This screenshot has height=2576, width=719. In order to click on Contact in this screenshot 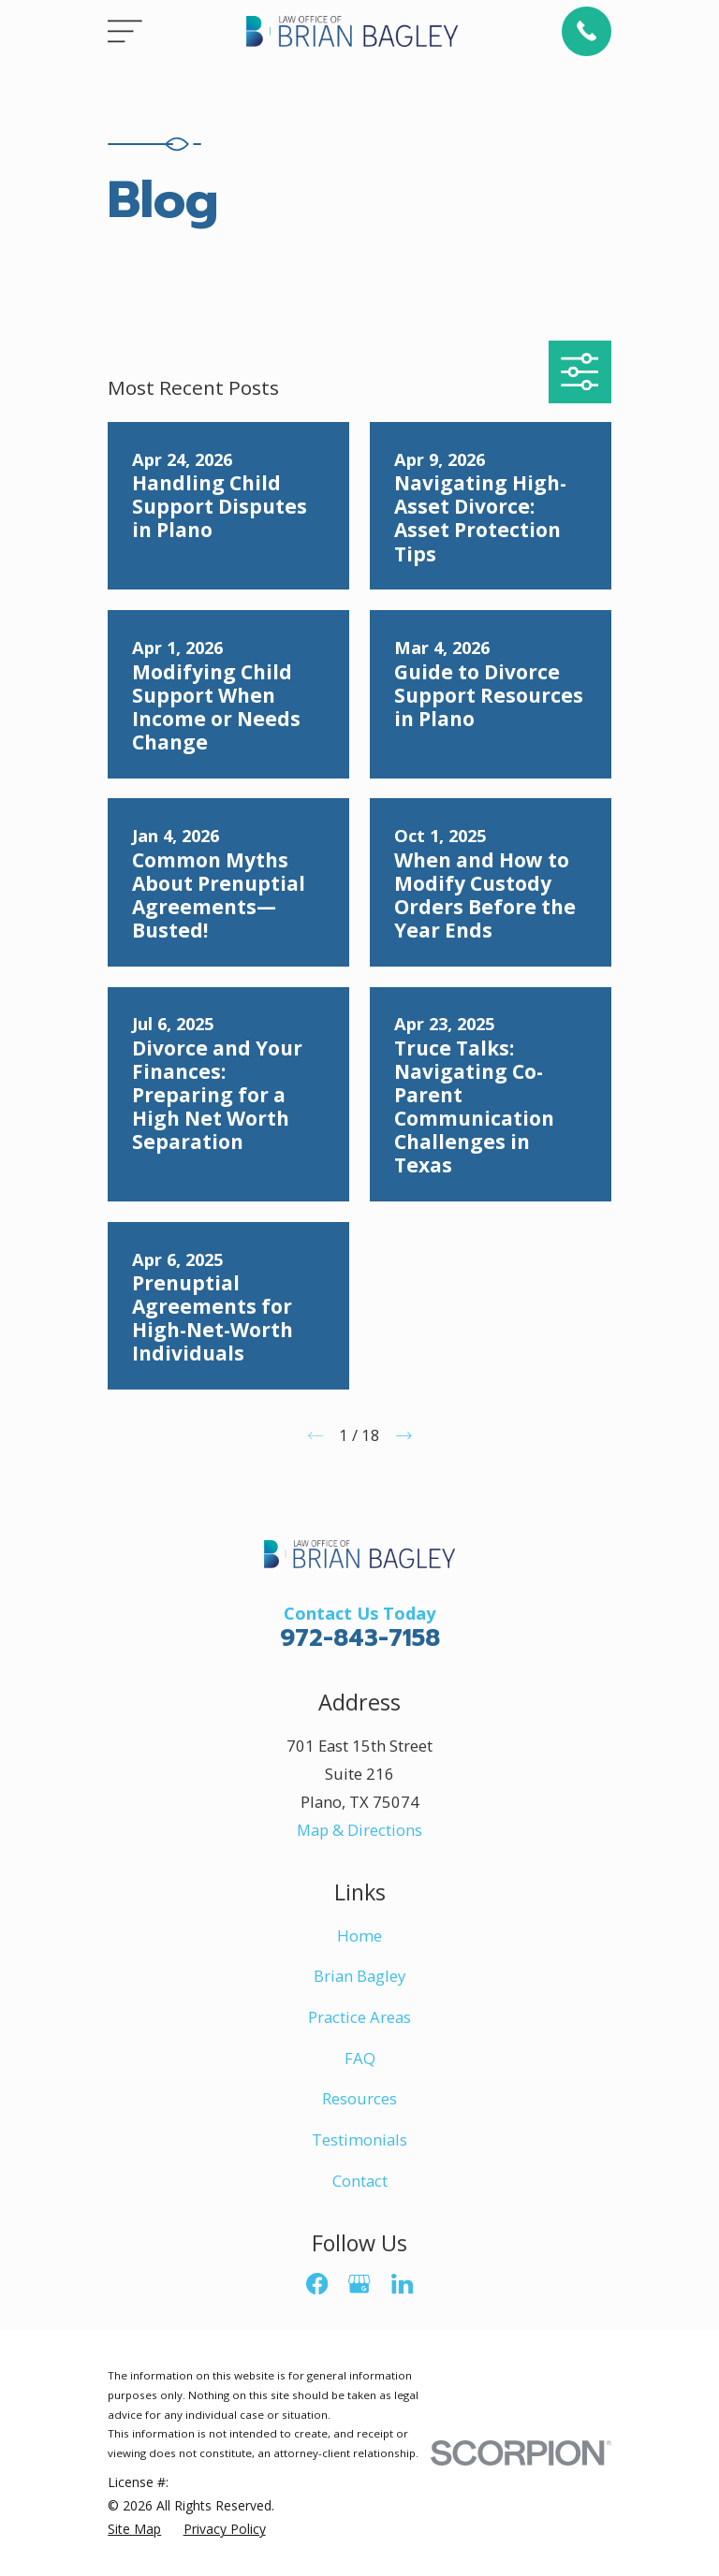, I will do `click(360, 2180)`.